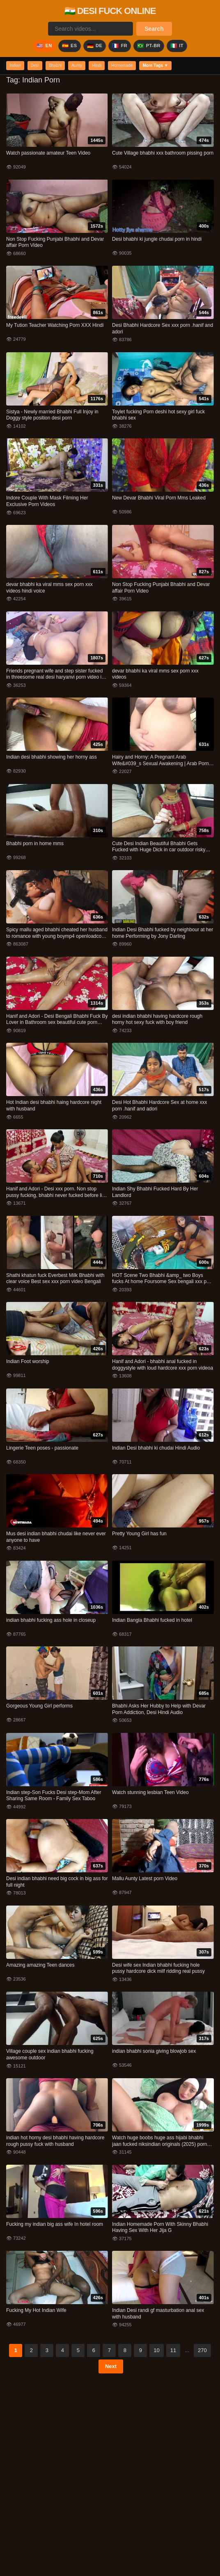  What do you see at coordinates (173, 2351) in the screenshot?
I see `11` at bounding box center [173, 2351].